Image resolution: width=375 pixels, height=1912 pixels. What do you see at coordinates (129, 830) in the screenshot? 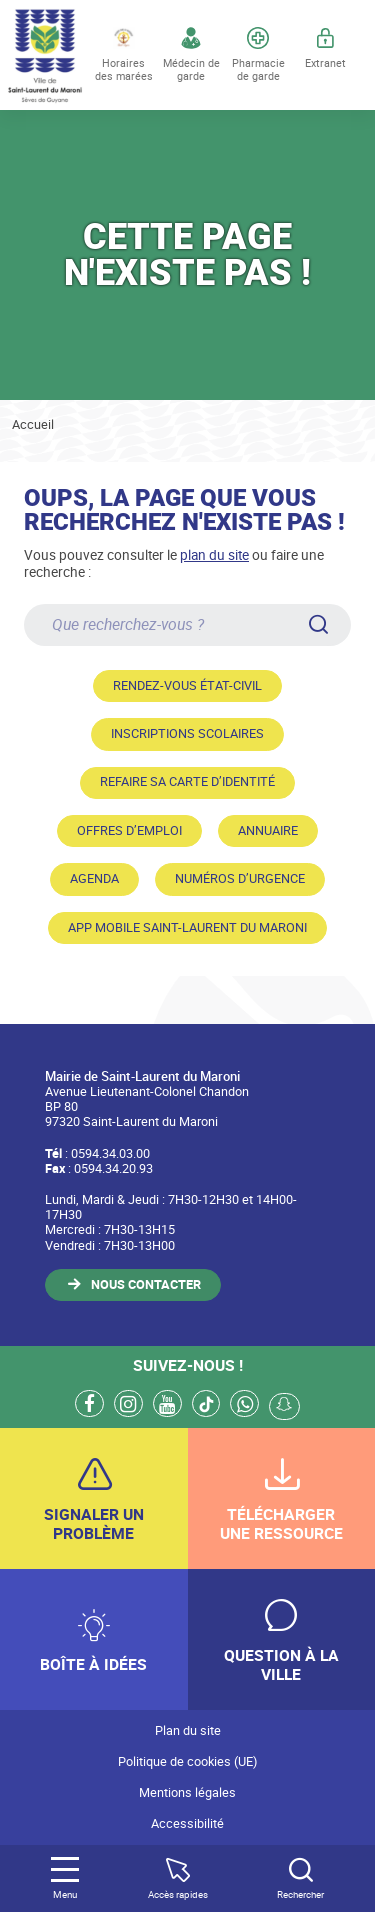
I see `Offres d’emploi` at bounding box center [129, 830].